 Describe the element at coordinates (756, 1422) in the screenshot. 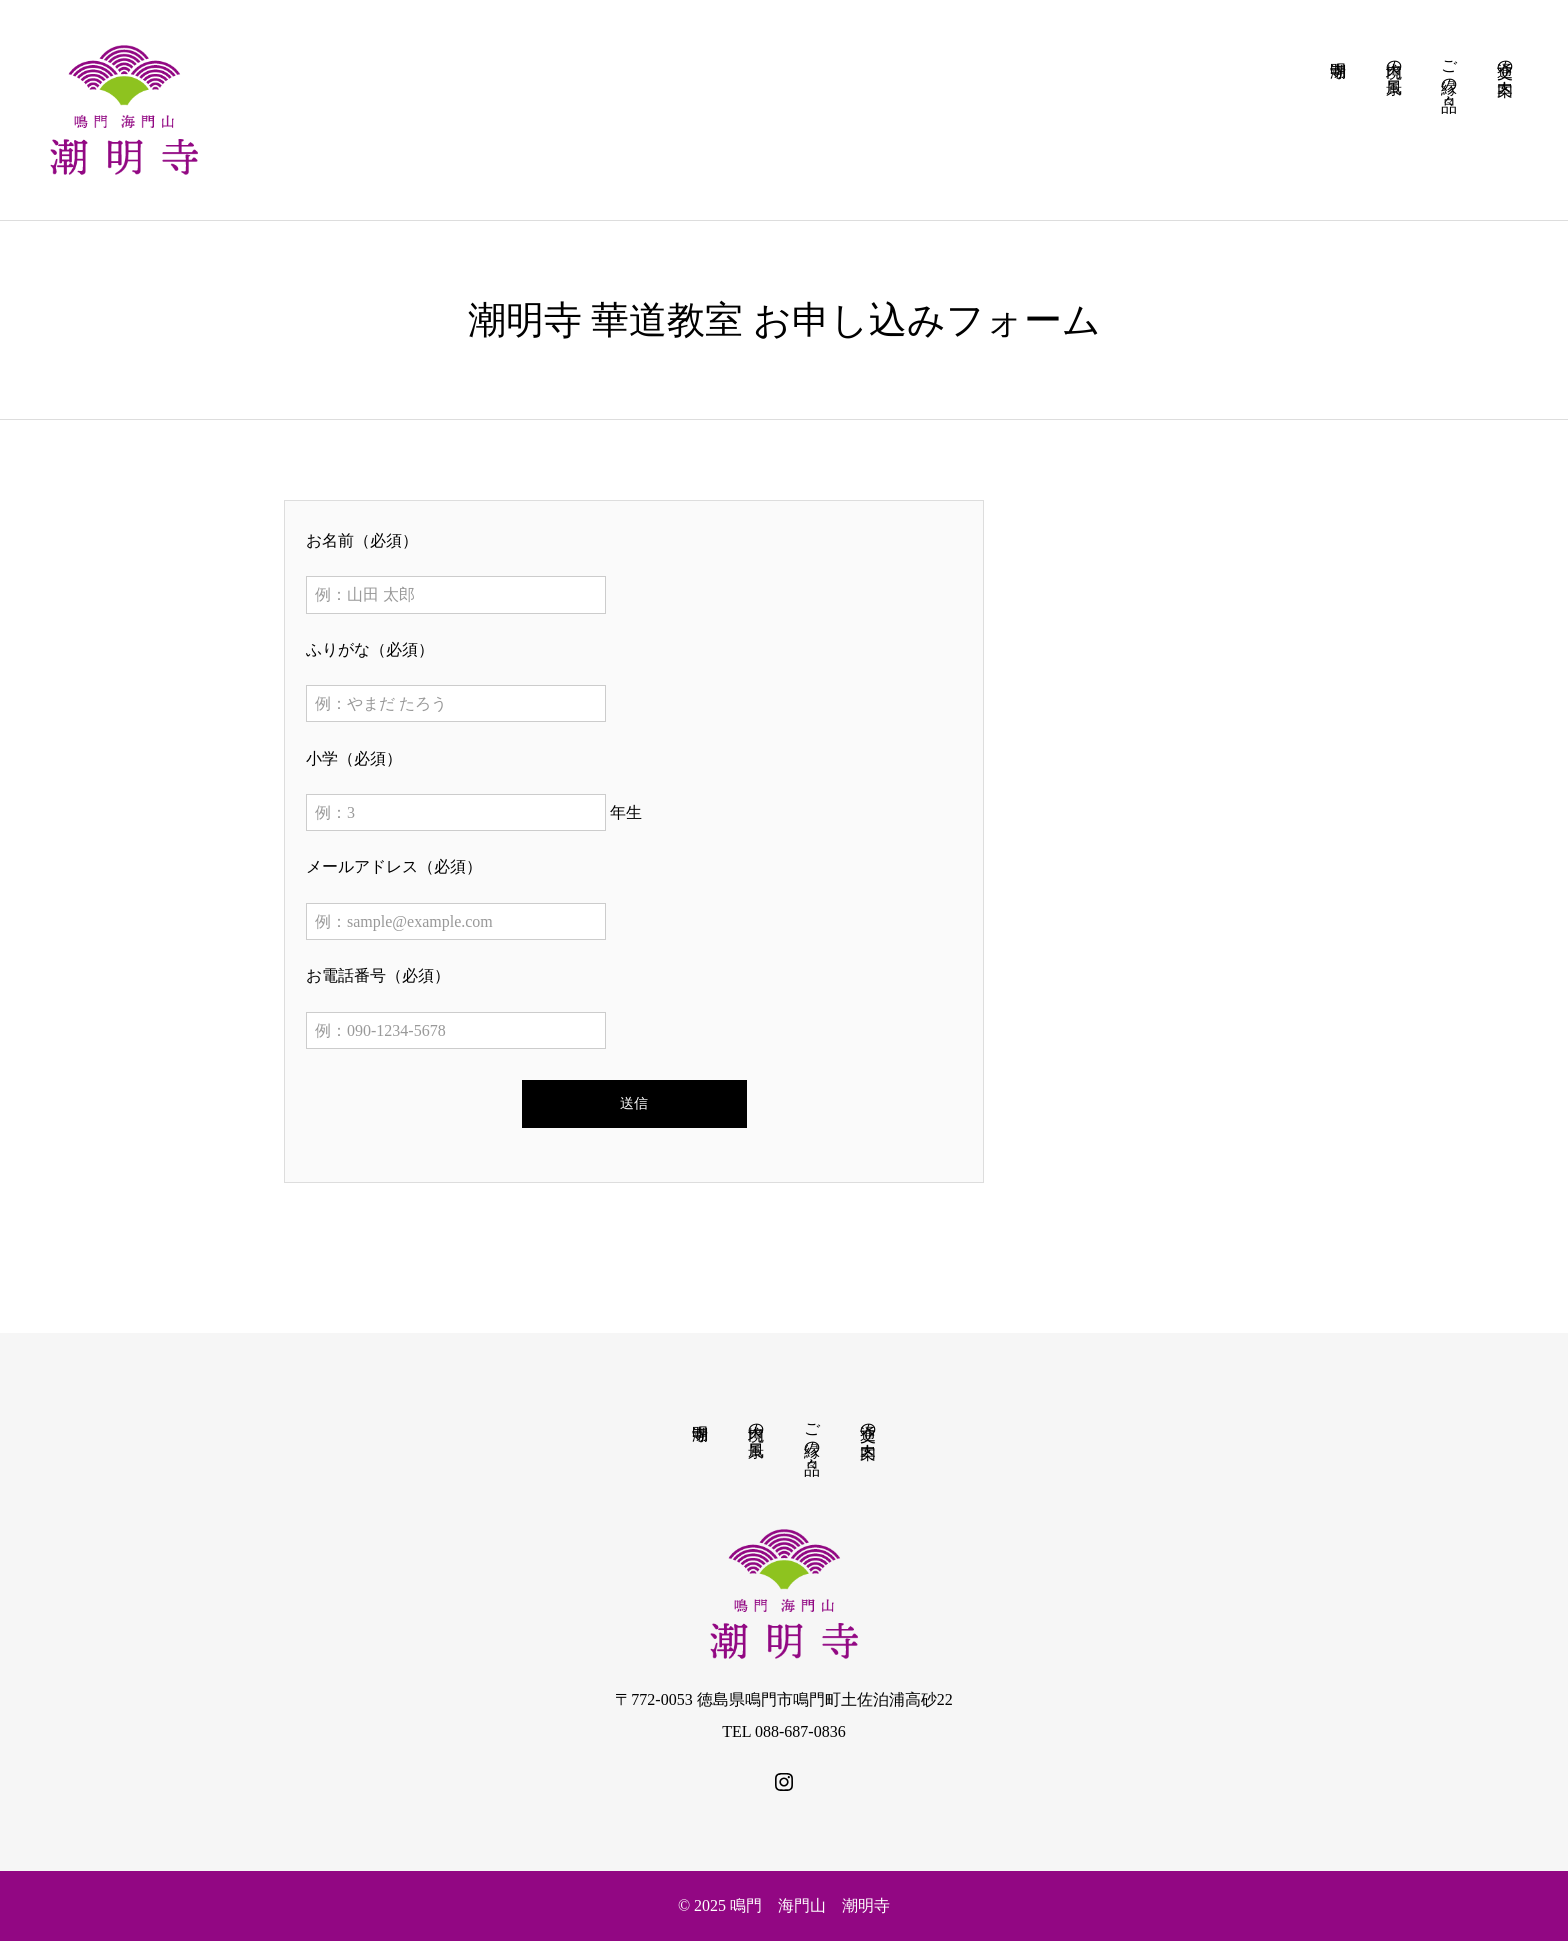

I see `境内の風景` at that location.